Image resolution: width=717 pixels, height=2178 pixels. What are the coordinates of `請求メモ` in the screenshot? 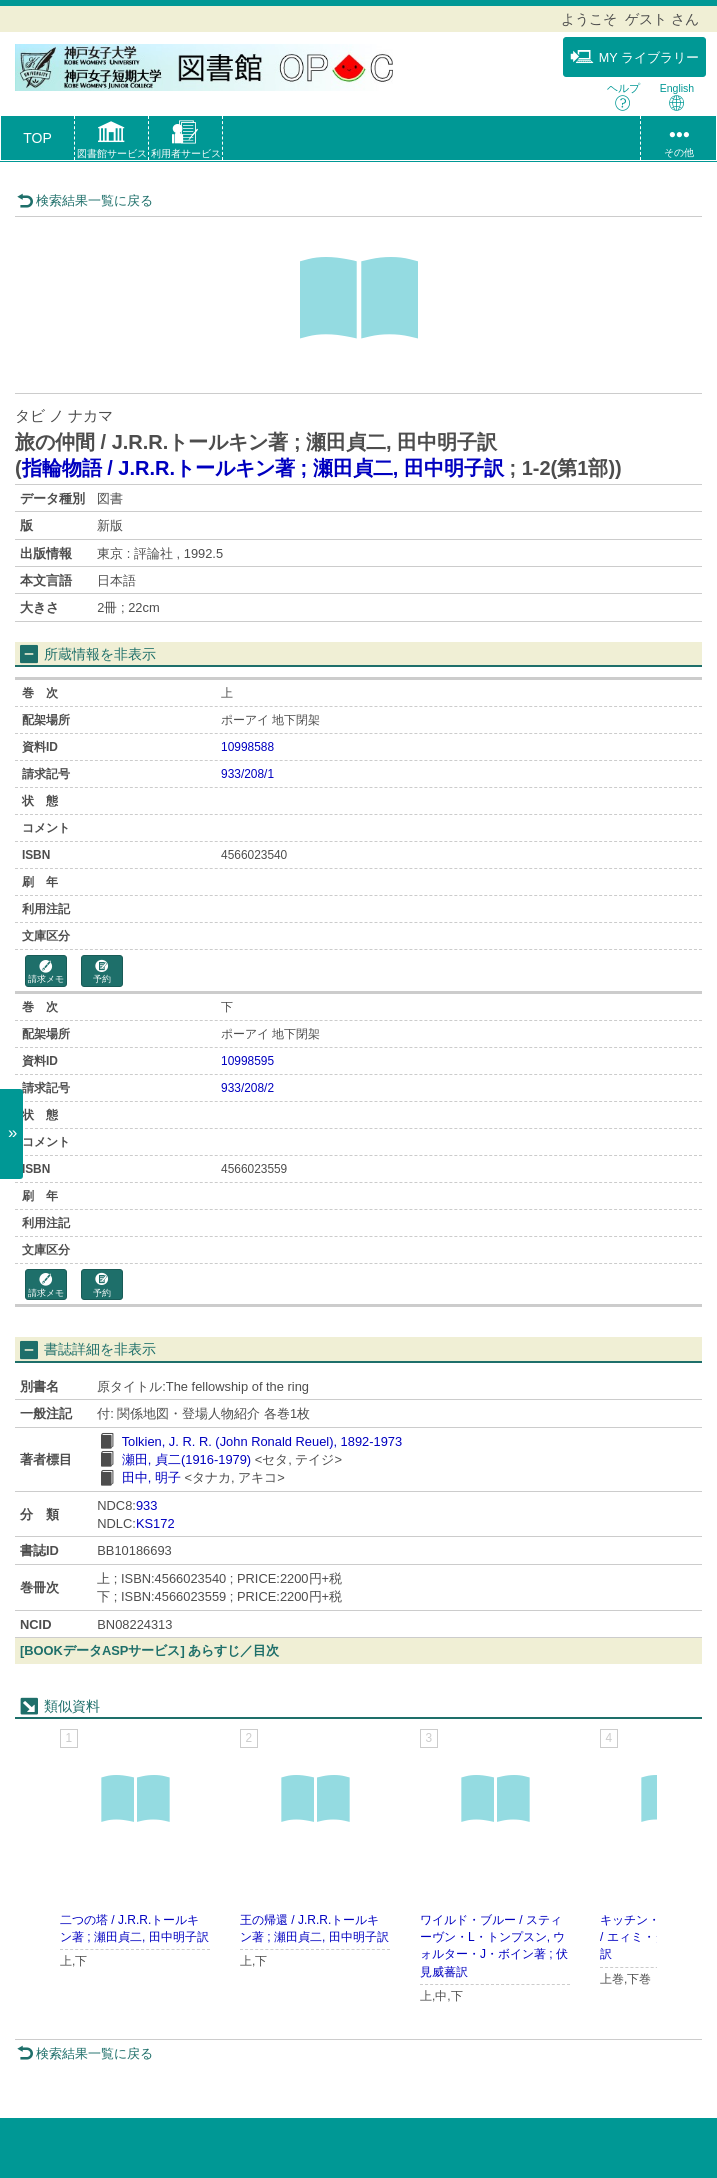 It's located at (46, 972).